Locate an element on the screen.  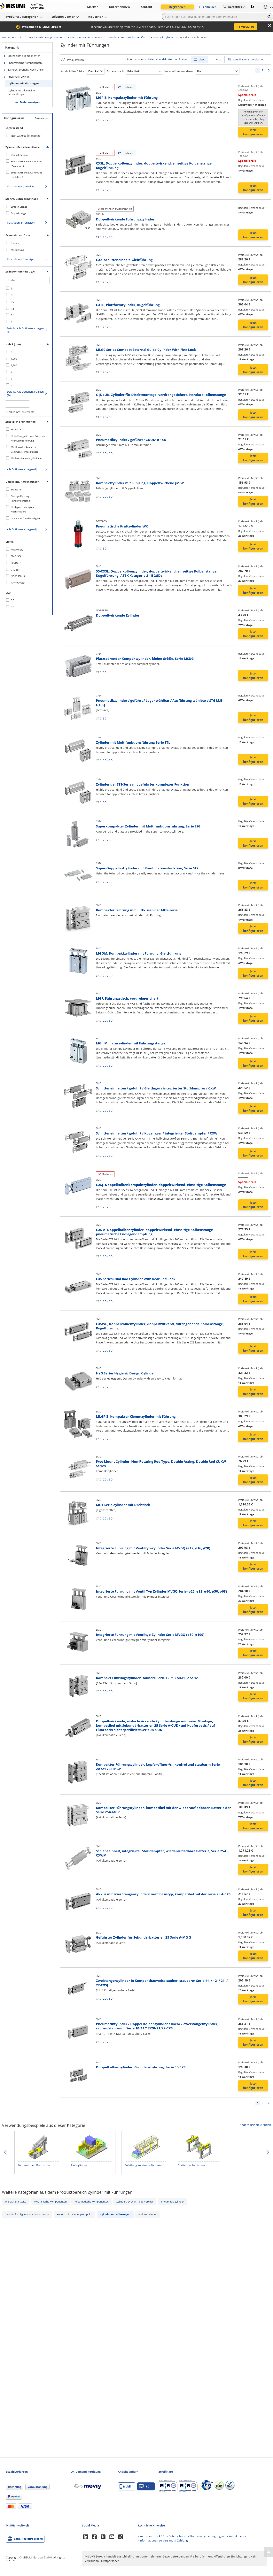
Jetzt konfigurieren [button] is located at coordinates (253, 132).